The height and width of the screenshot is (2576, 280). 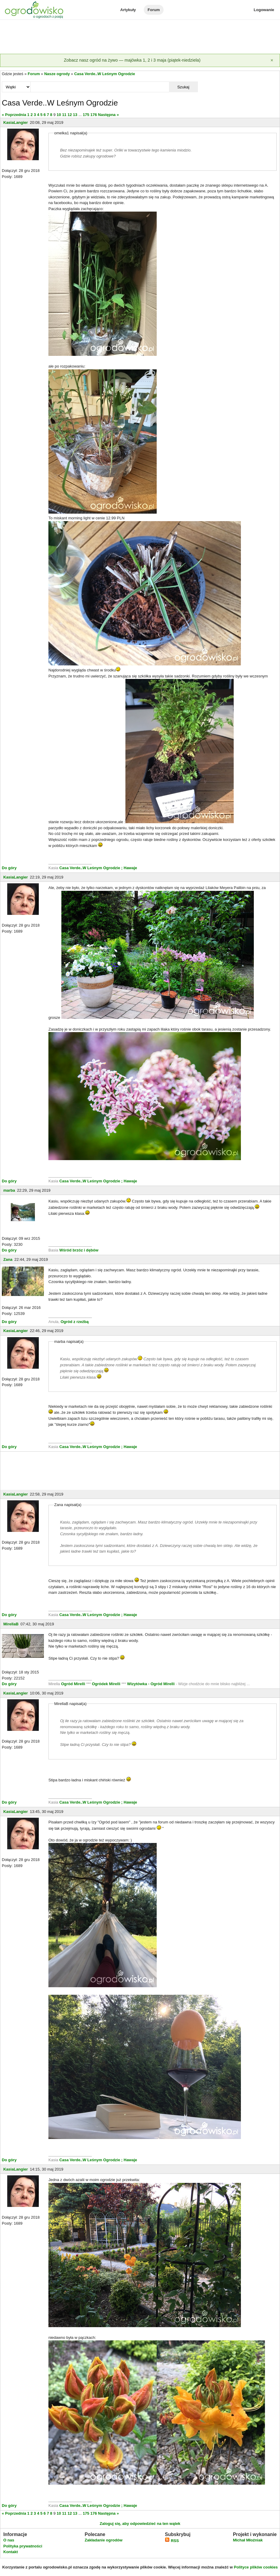 What do you see at coordinates (74, 1321) in the screenshot?
I see `Ogród z rzeźbą` at bounding box center [74, 1321].